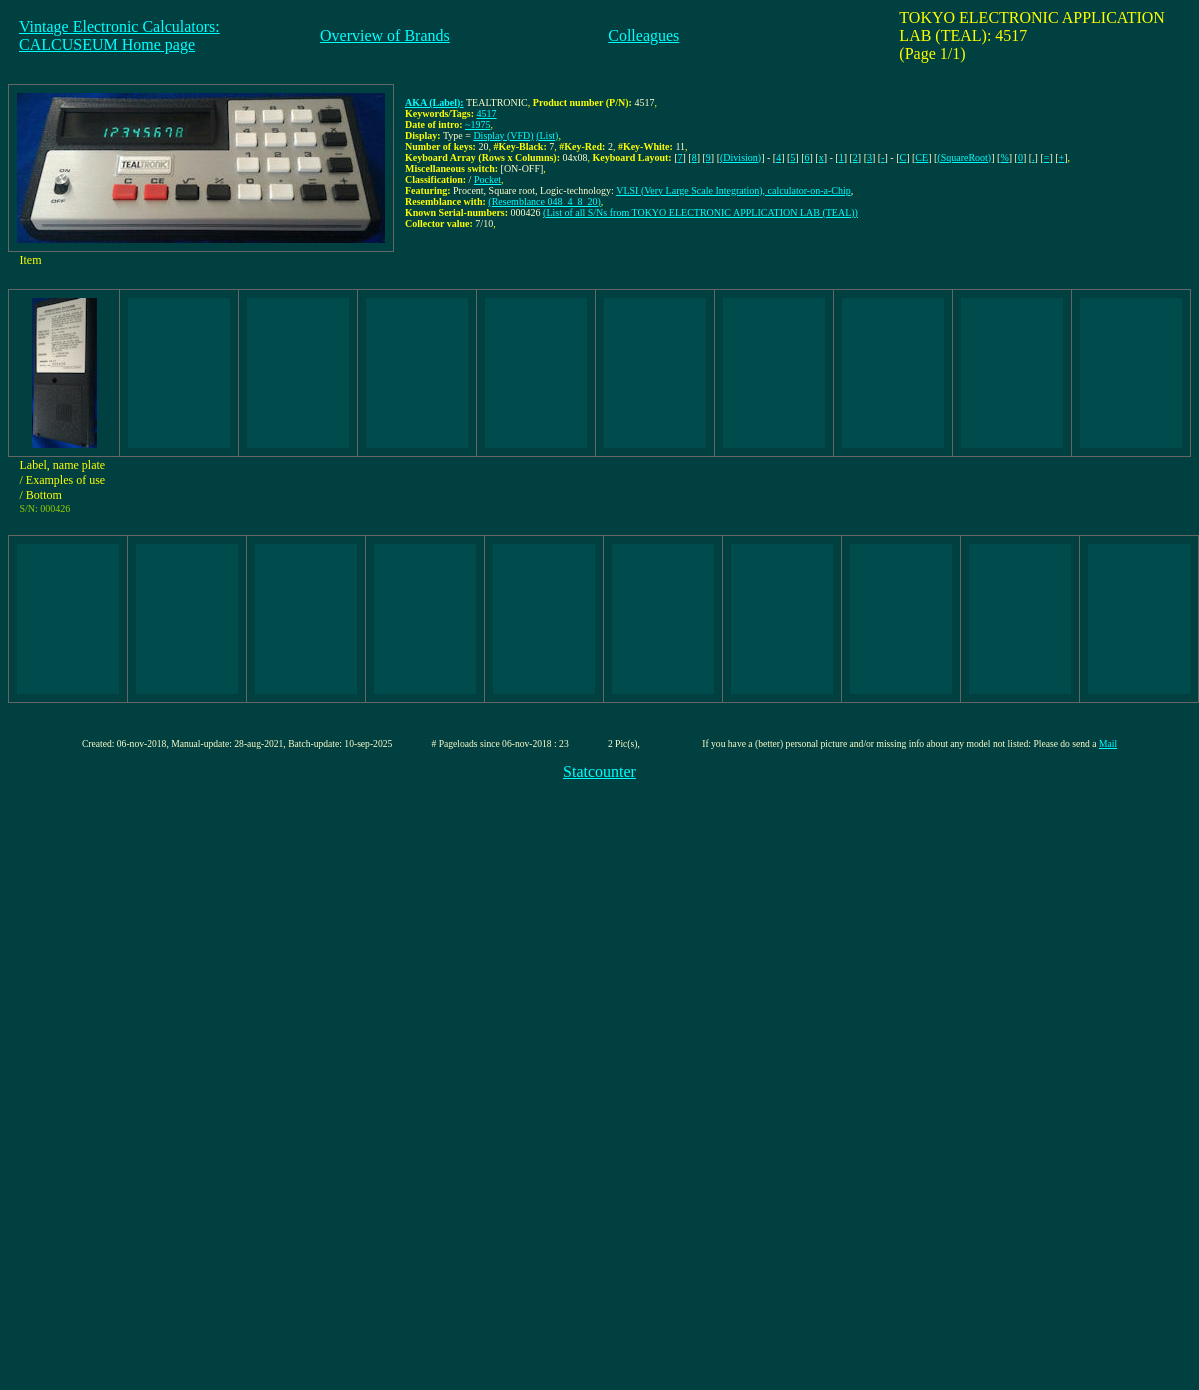 The height and width of the screenshot is (1390, 1199). Describe the element at coordinates (921, 157) in the screenshot. I see `CE` at that location.